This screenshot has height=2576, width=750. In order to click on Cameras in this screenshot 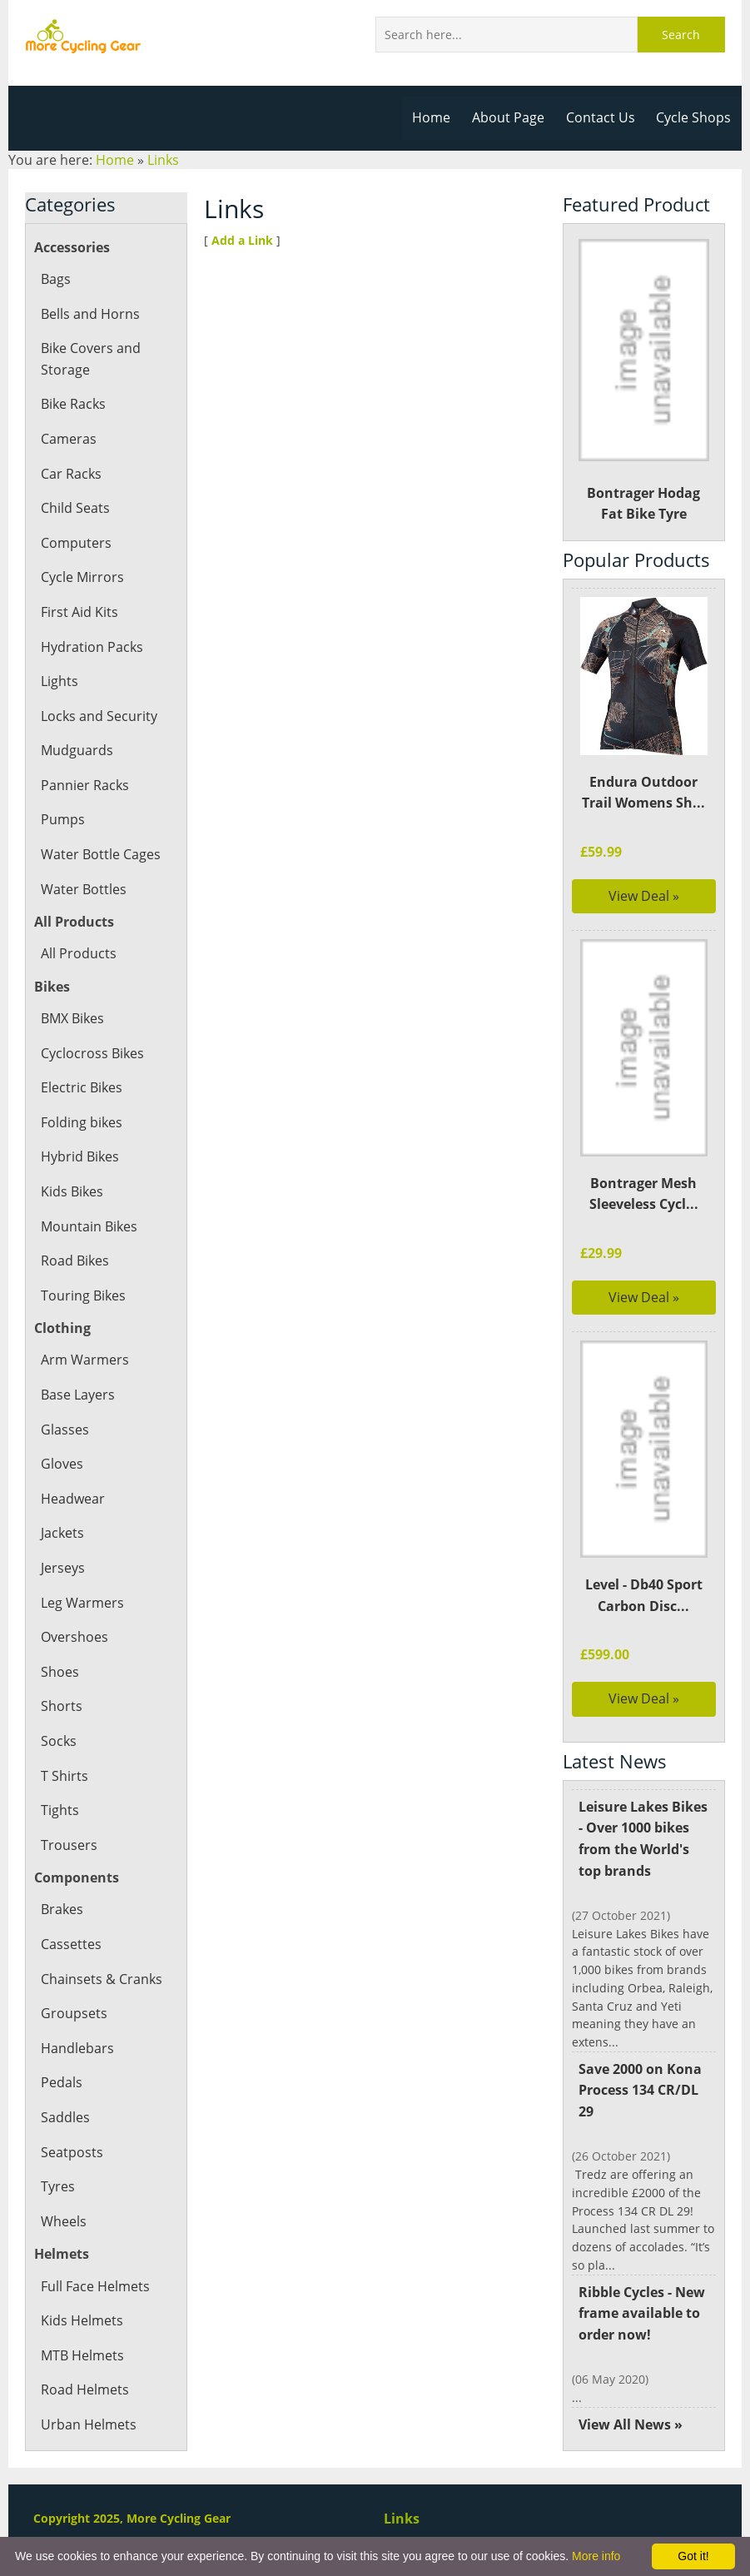, I will do `click(68, 439)`.